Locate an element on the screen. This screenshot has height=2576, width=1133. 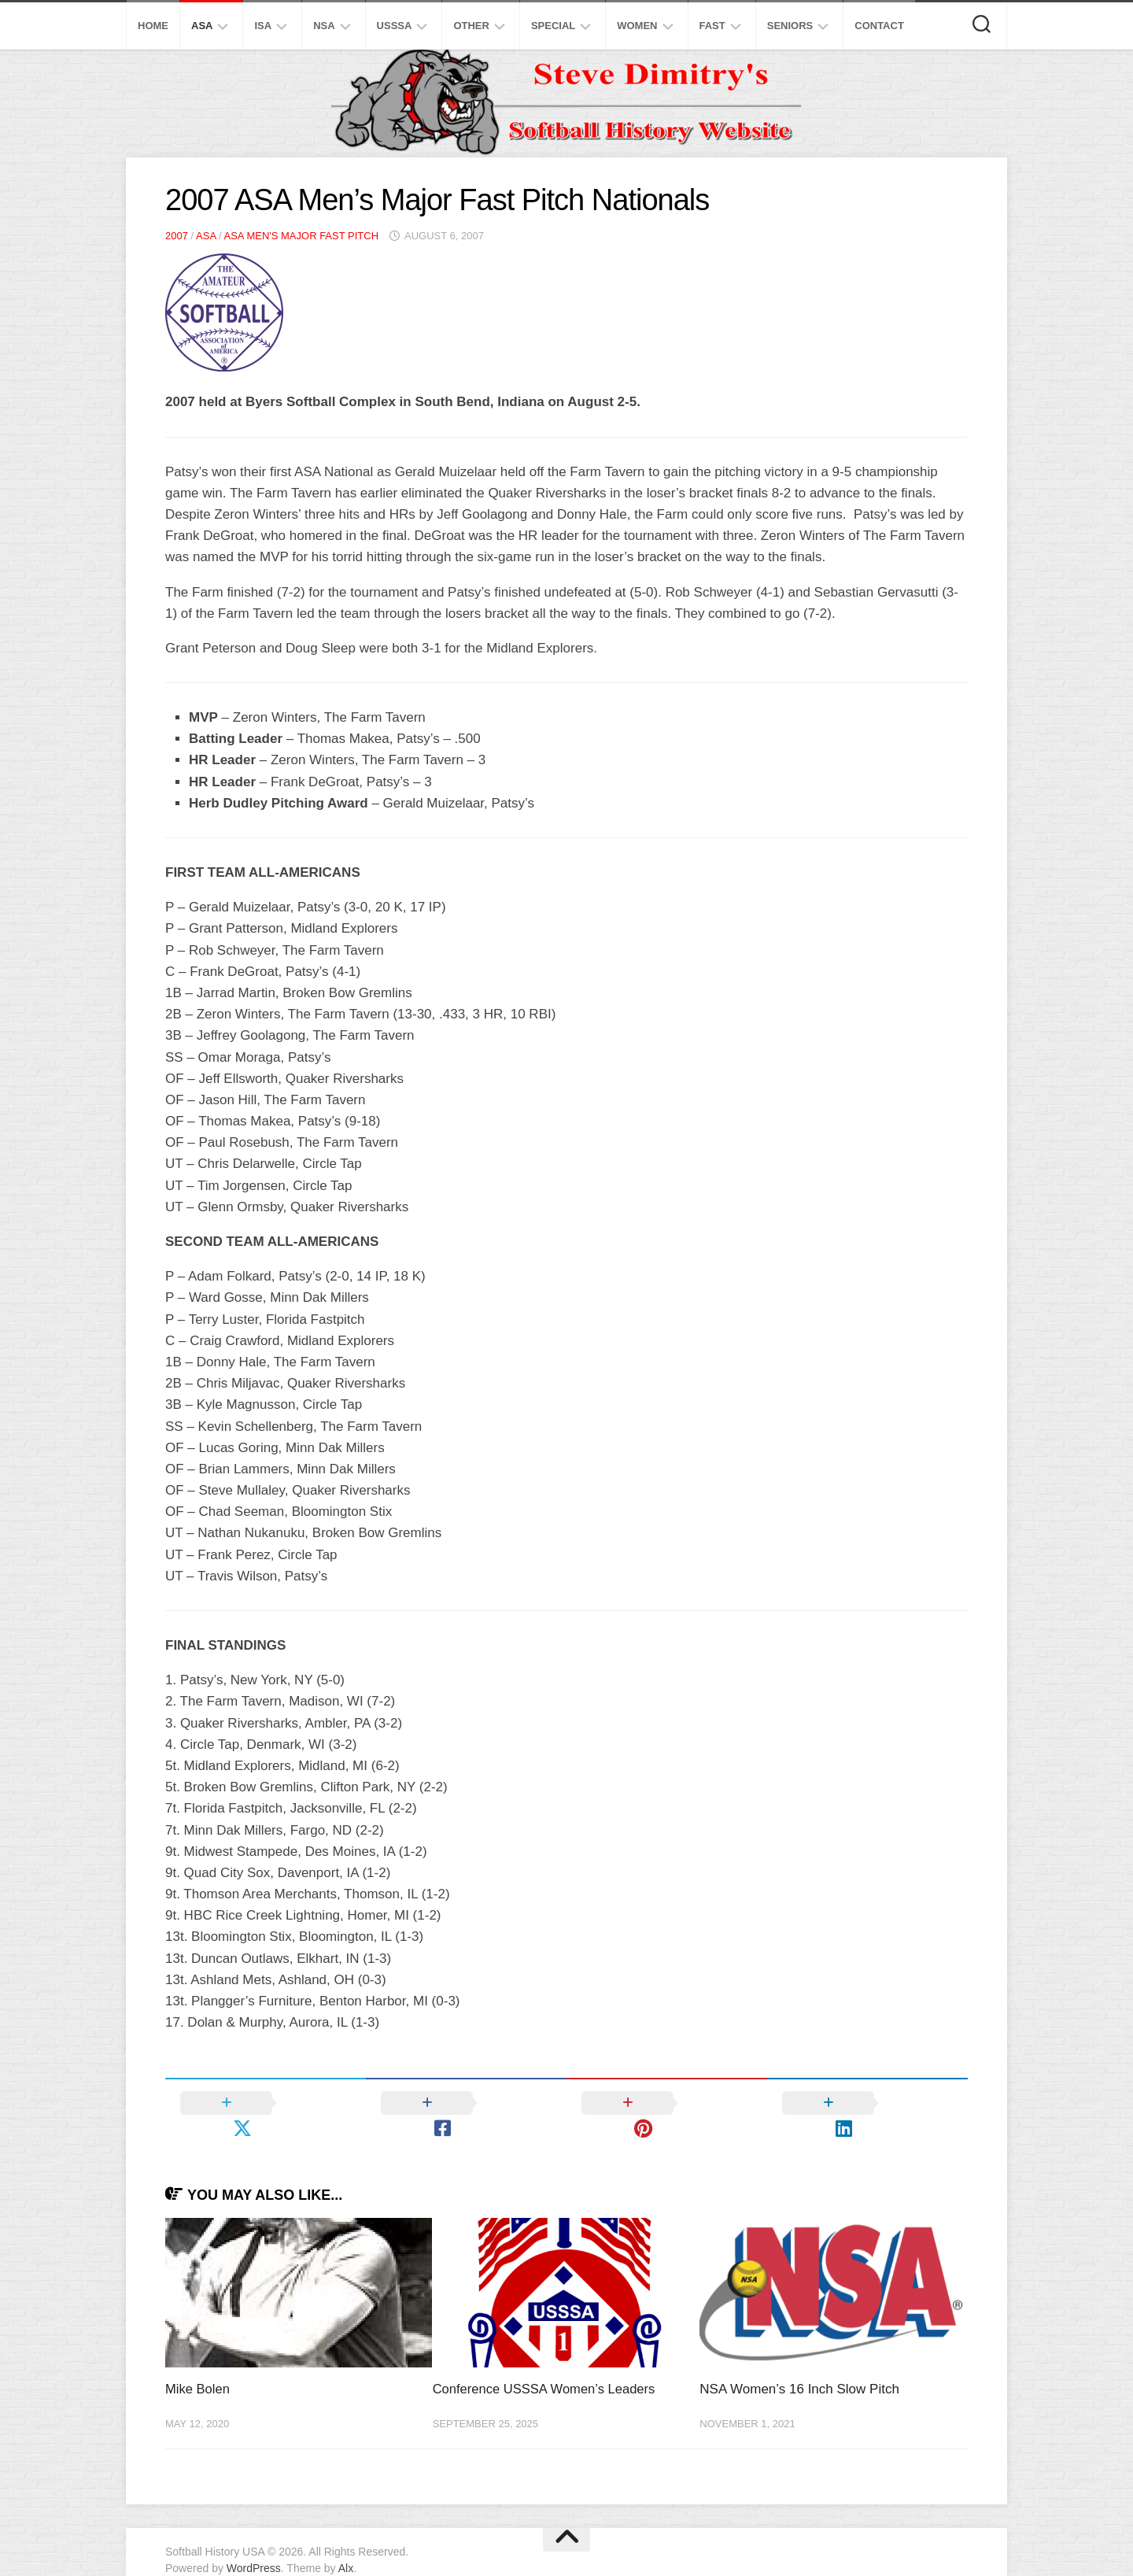
Conference USSSA Women’s Leaders is located at coordinates (547, 2364).